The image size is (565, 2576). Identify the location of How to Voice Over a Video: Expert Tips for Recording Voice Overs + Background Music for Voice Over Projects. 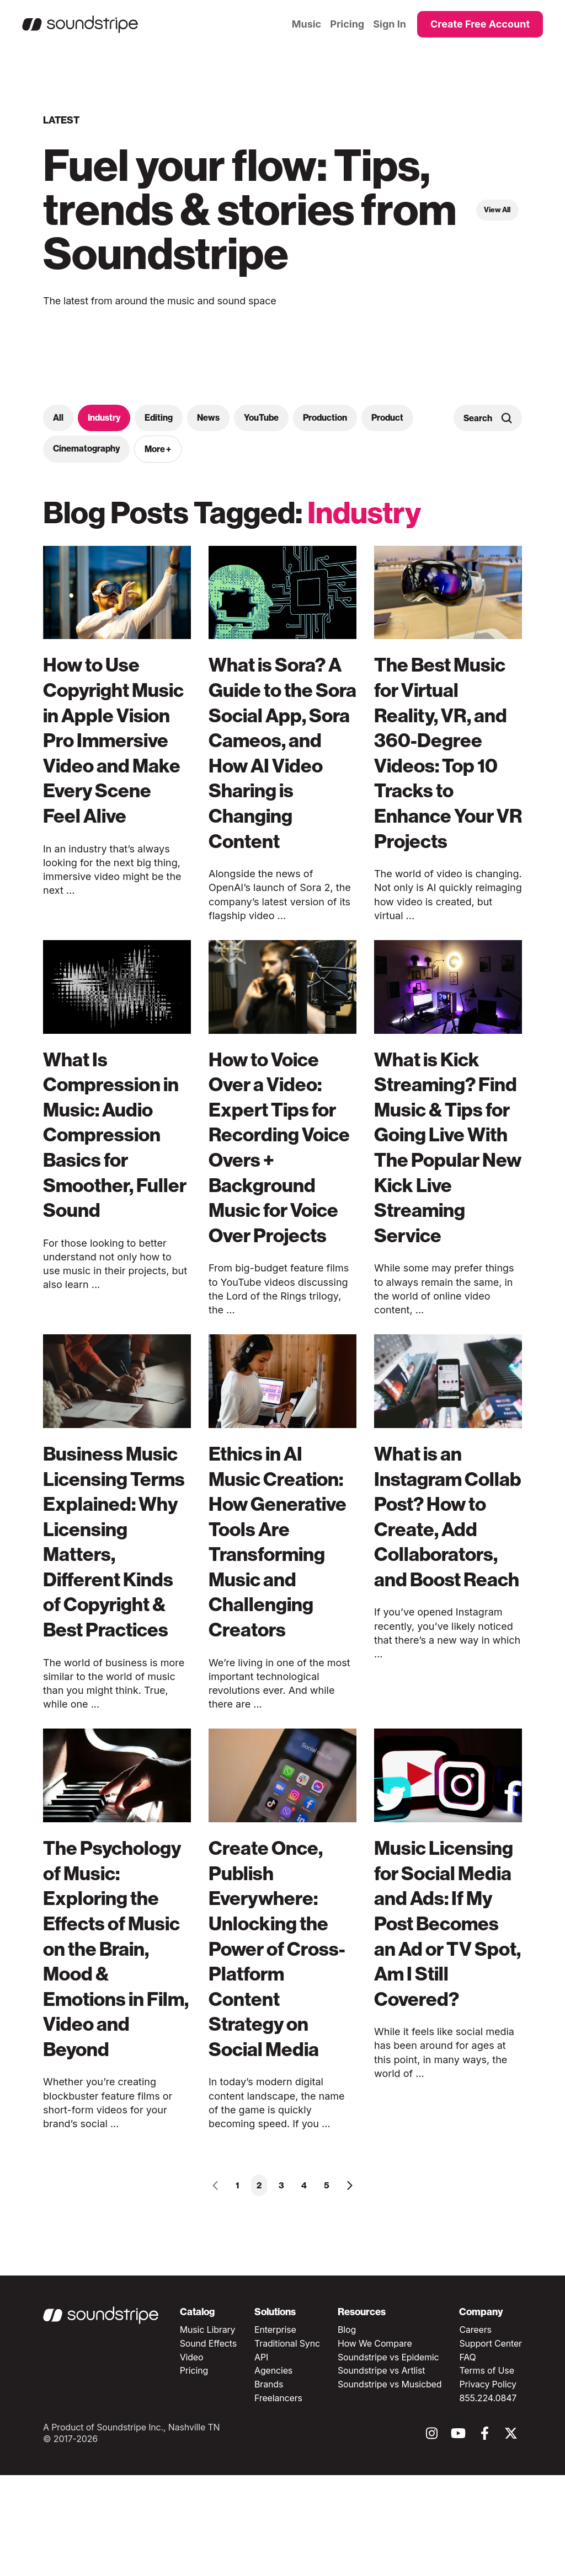
(280, 1172).